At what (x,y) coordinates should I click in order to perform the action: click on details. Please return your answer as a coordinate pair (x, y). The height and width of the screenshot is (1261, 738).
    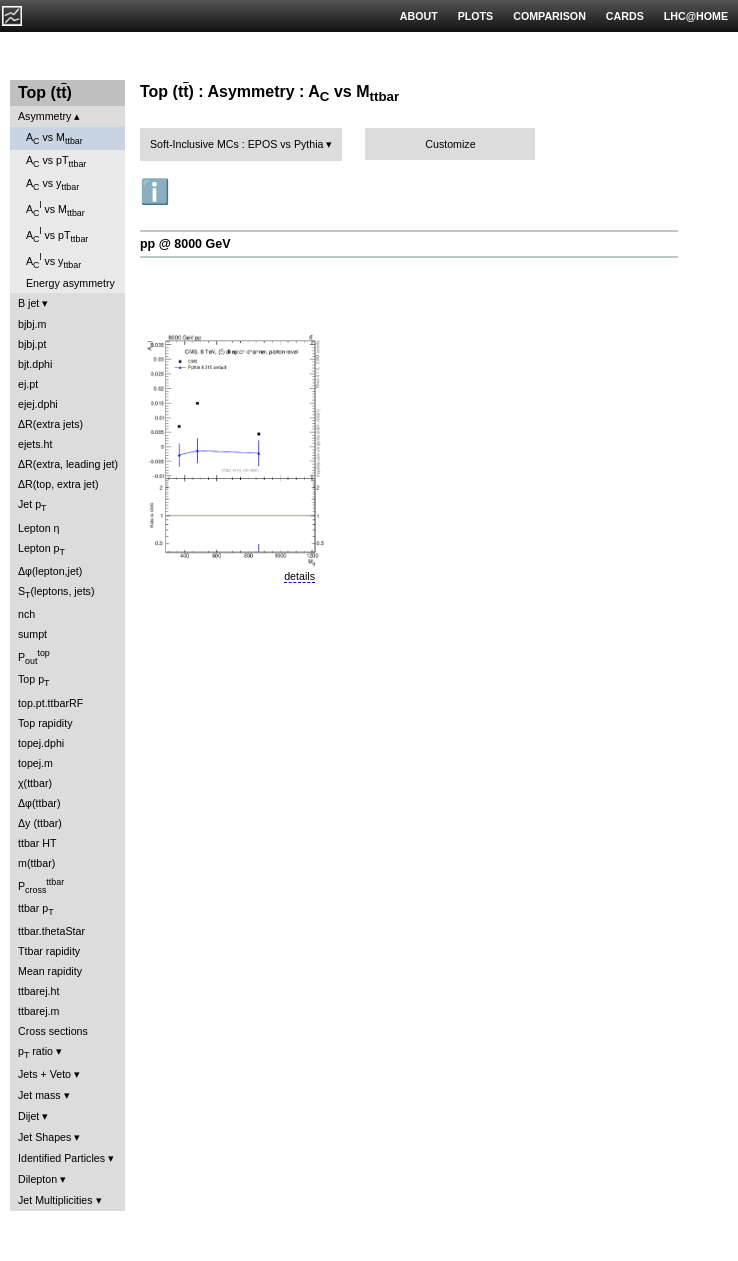
    Looking at the image, I should click on (299, 576).